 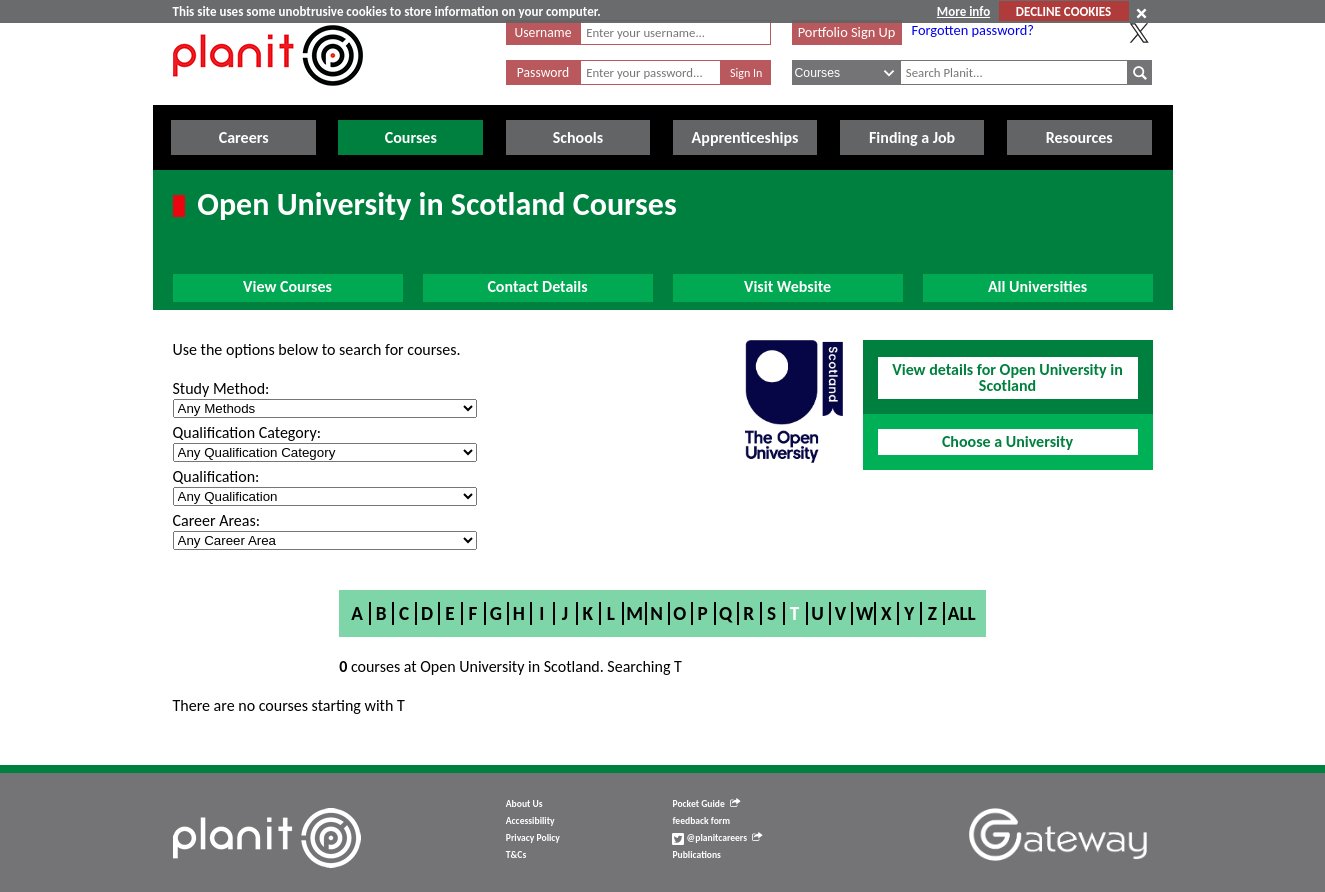 I want to click on Study Method:, so click(x=221, y=388).